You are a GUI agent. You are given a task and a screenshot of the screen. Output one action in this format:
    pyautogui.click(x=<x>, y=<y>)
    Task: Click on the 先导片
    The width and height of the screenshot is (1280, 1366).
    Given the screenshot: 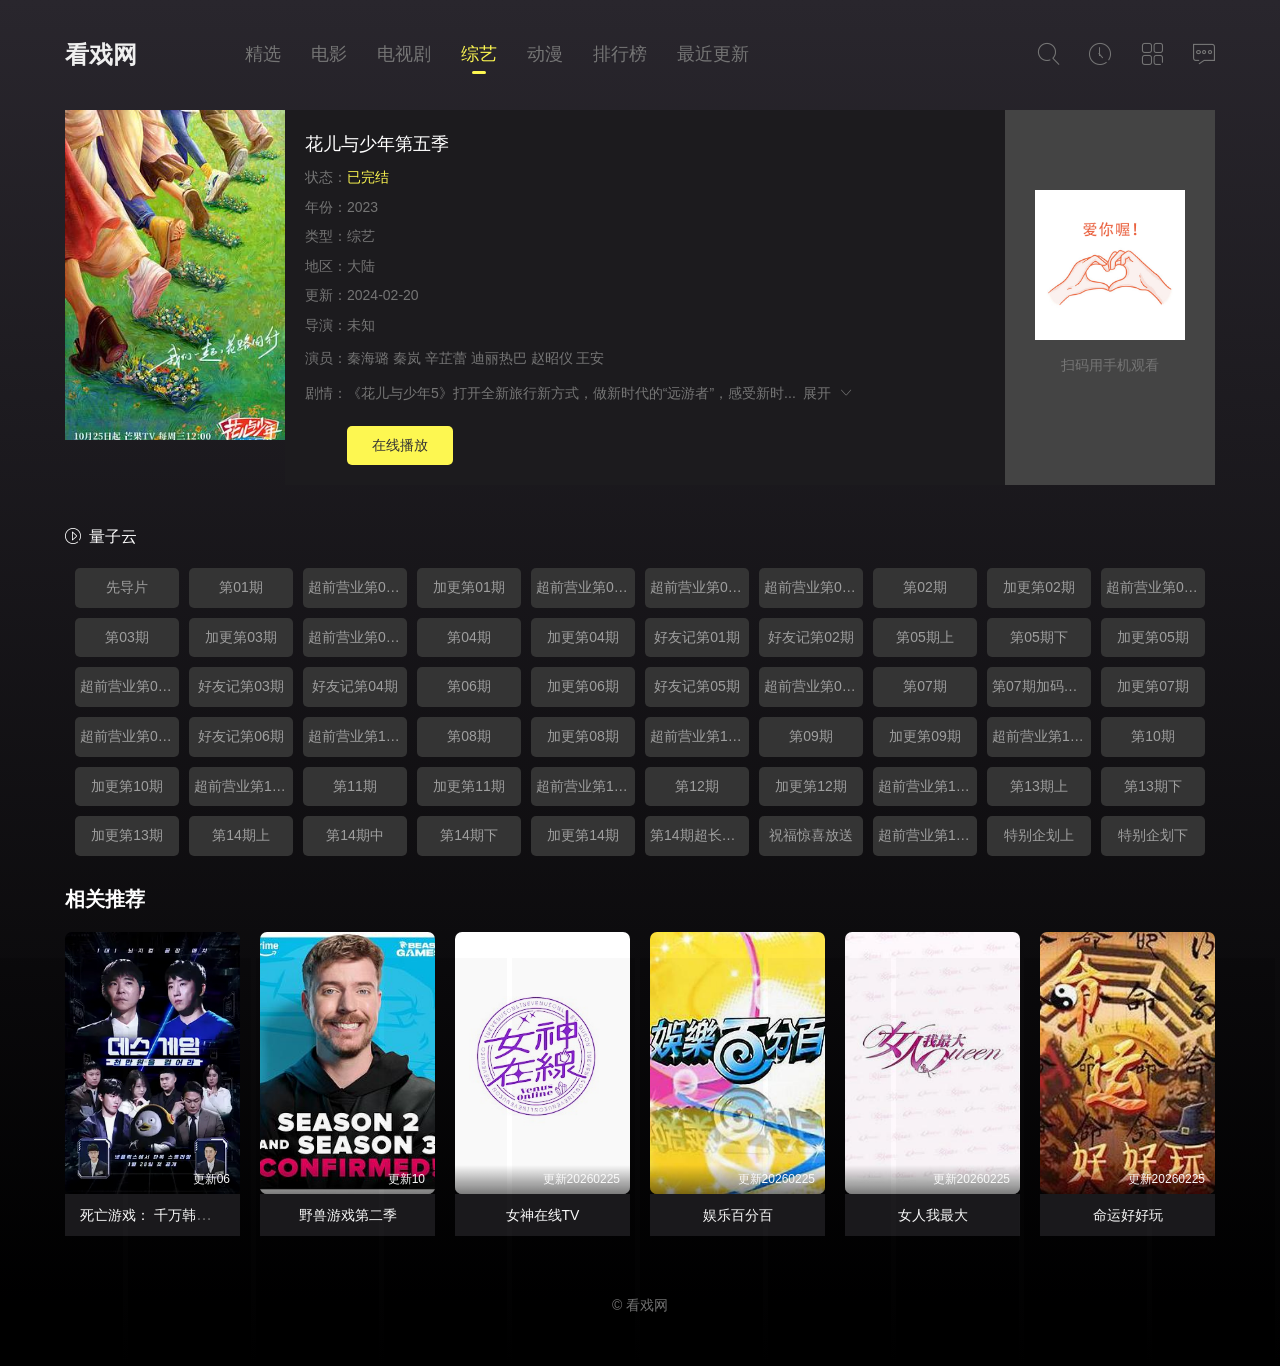 What is the action you would take?
    pyautogui.click(x=127, y=587)
    